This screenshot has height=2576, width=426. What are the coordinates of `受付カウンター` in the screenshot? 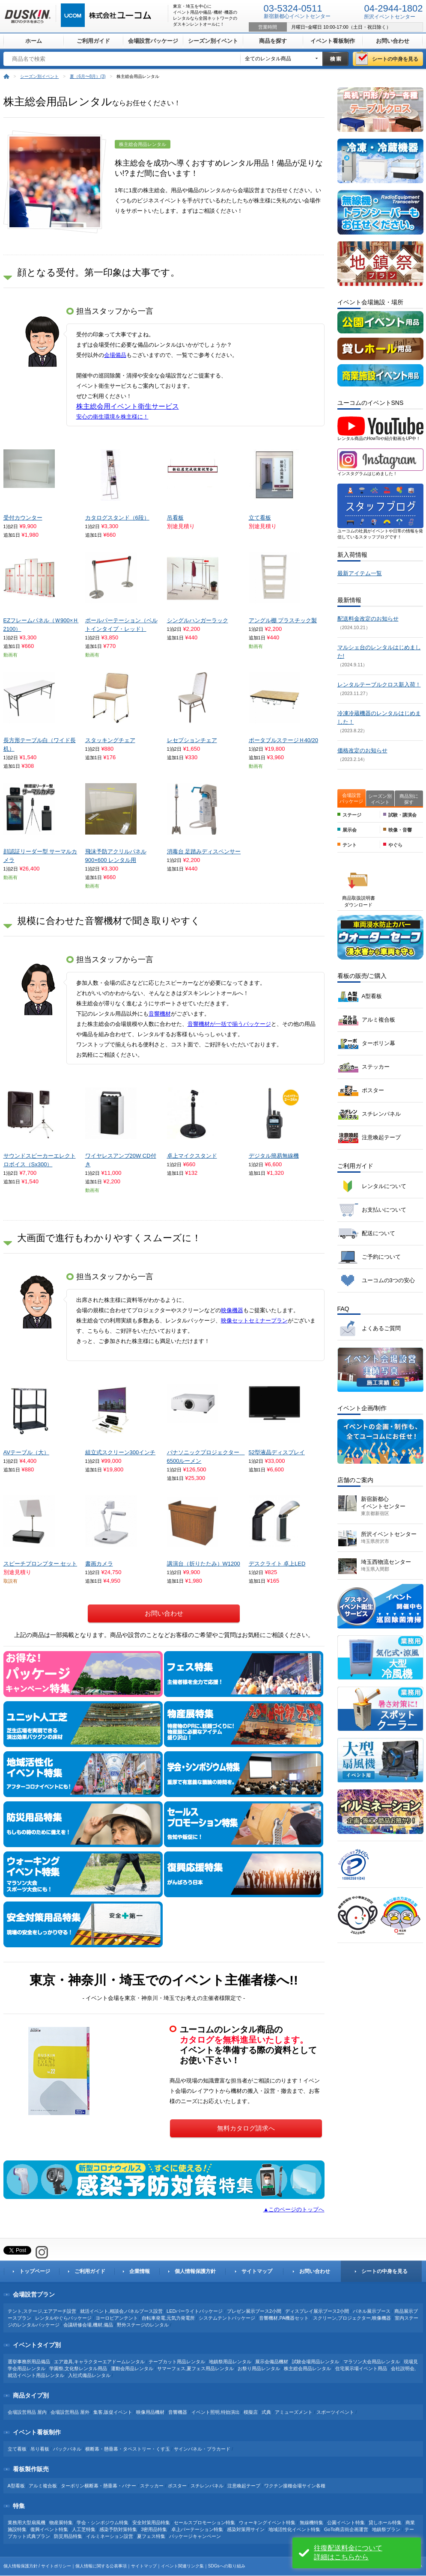 It's located at (22, 517).